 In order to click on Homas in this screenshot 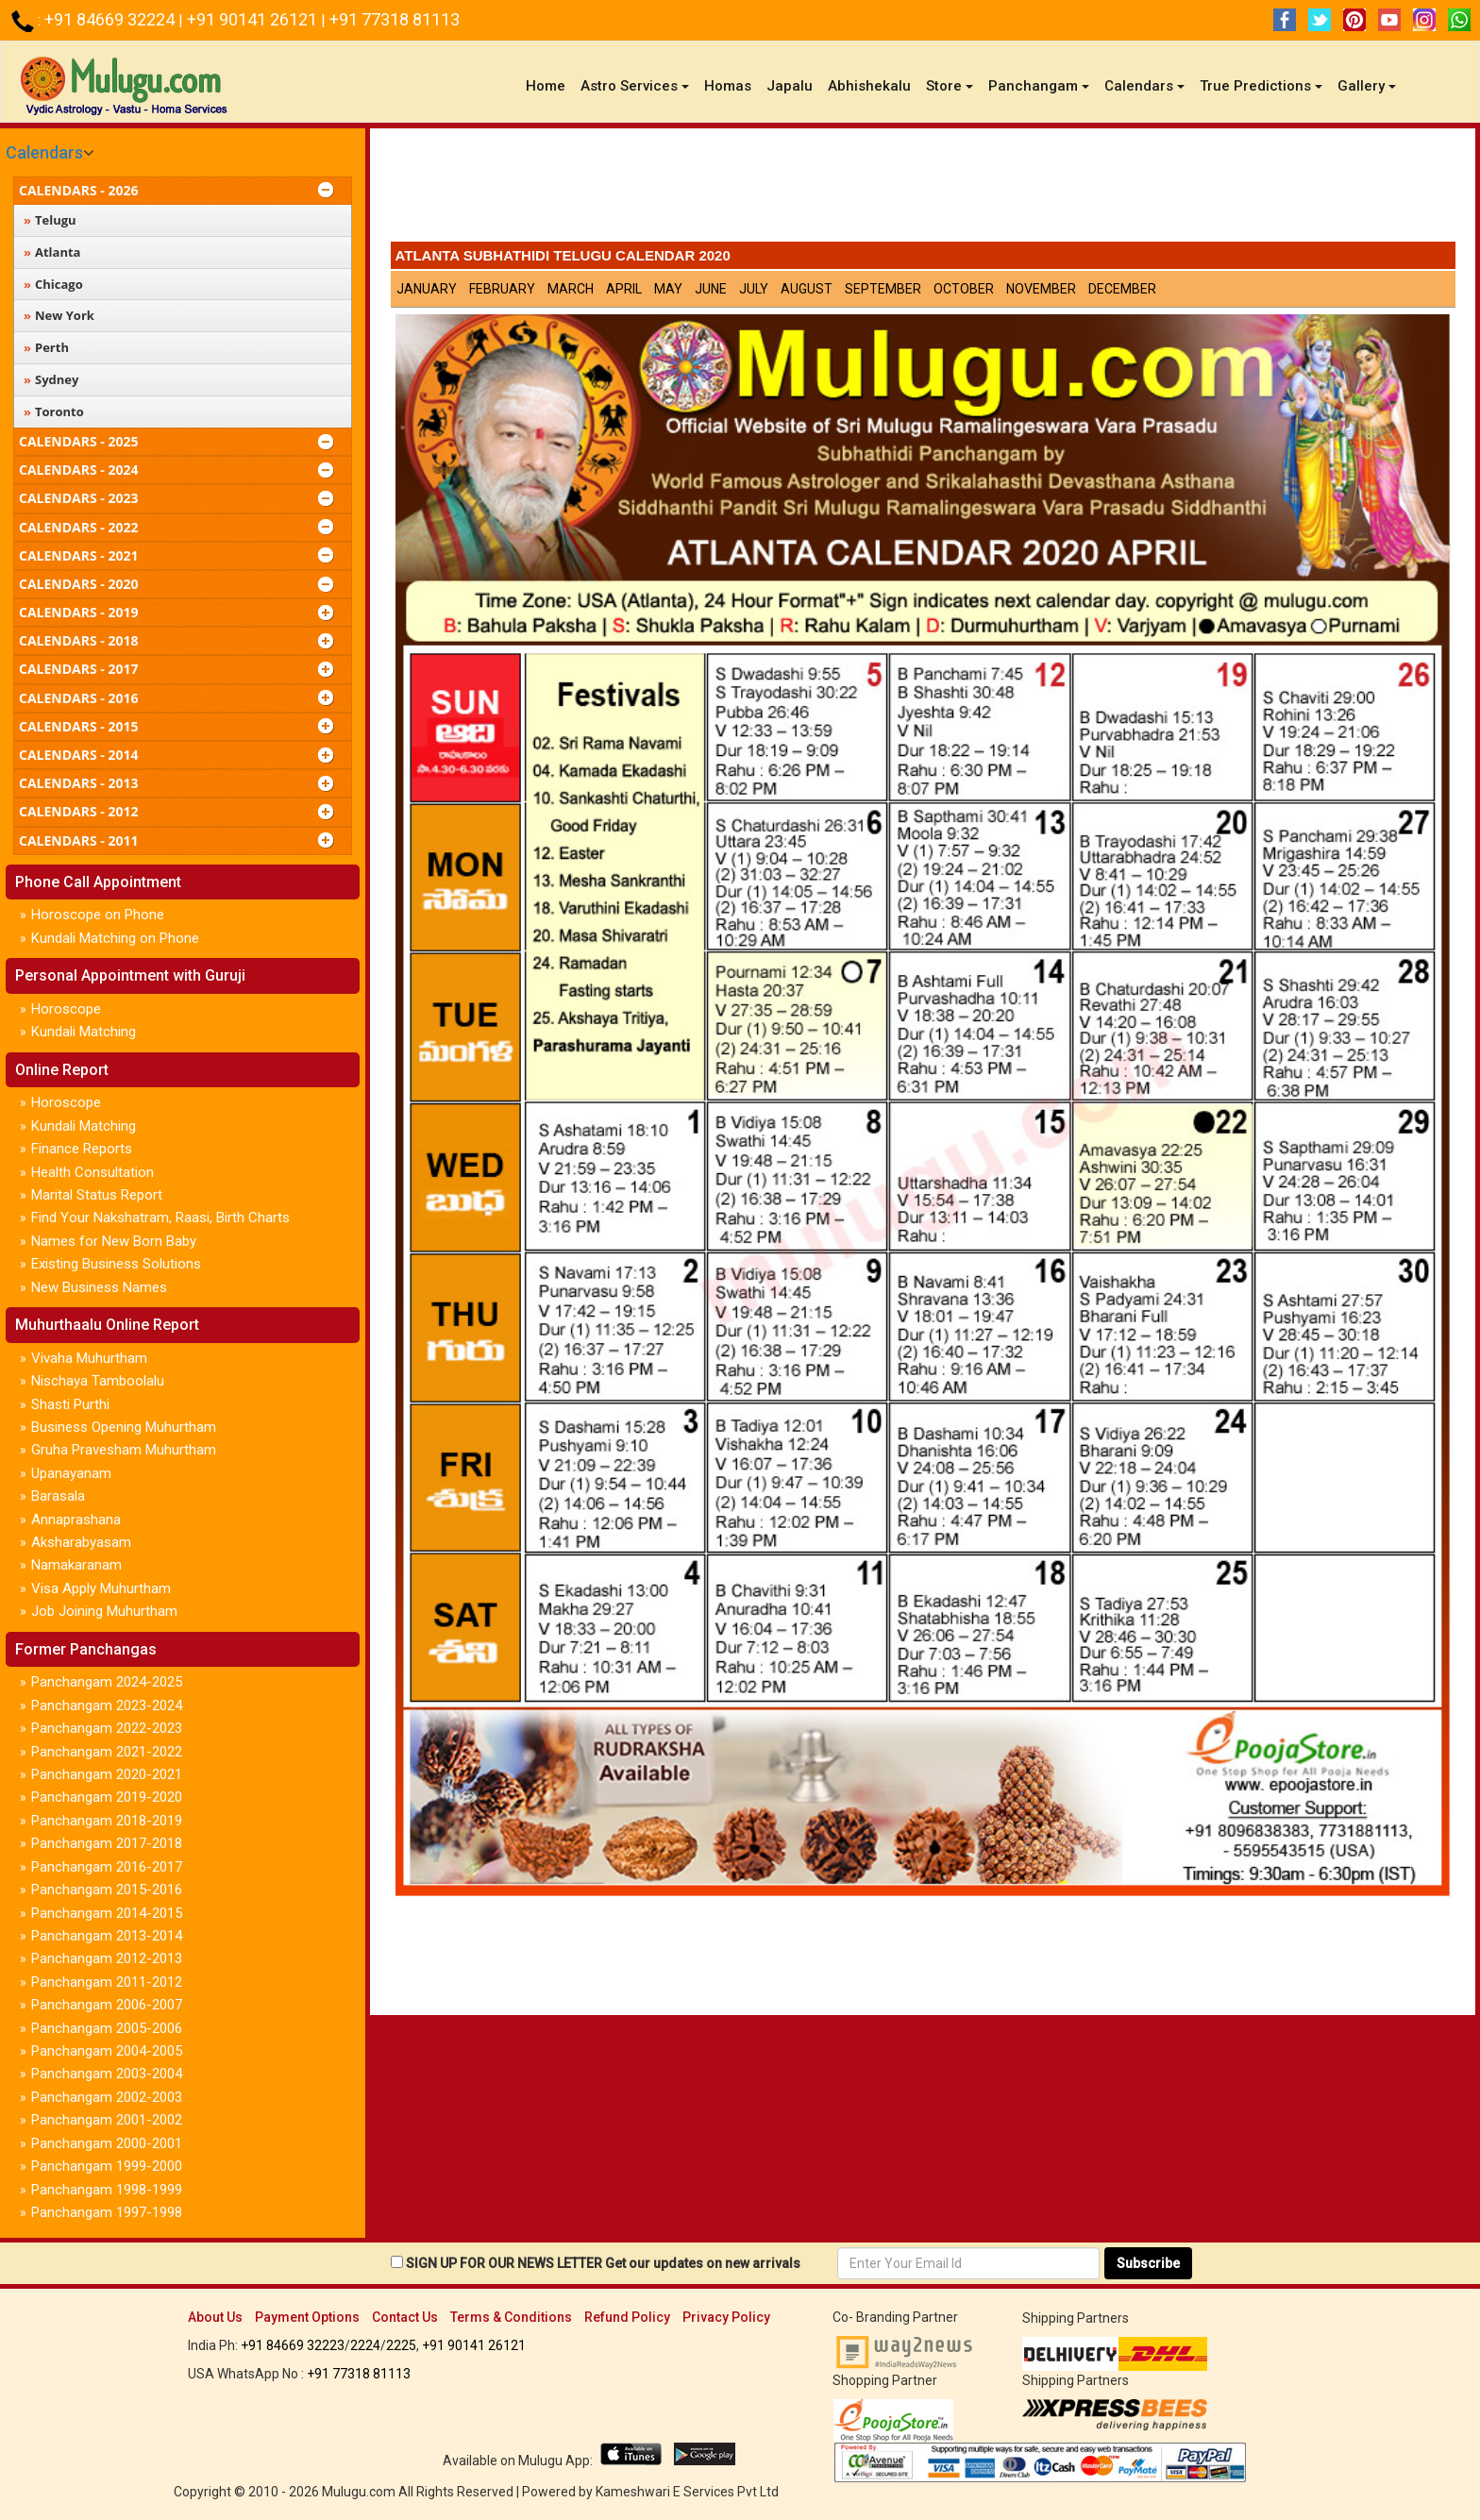, I will do `click(727, 85)`.